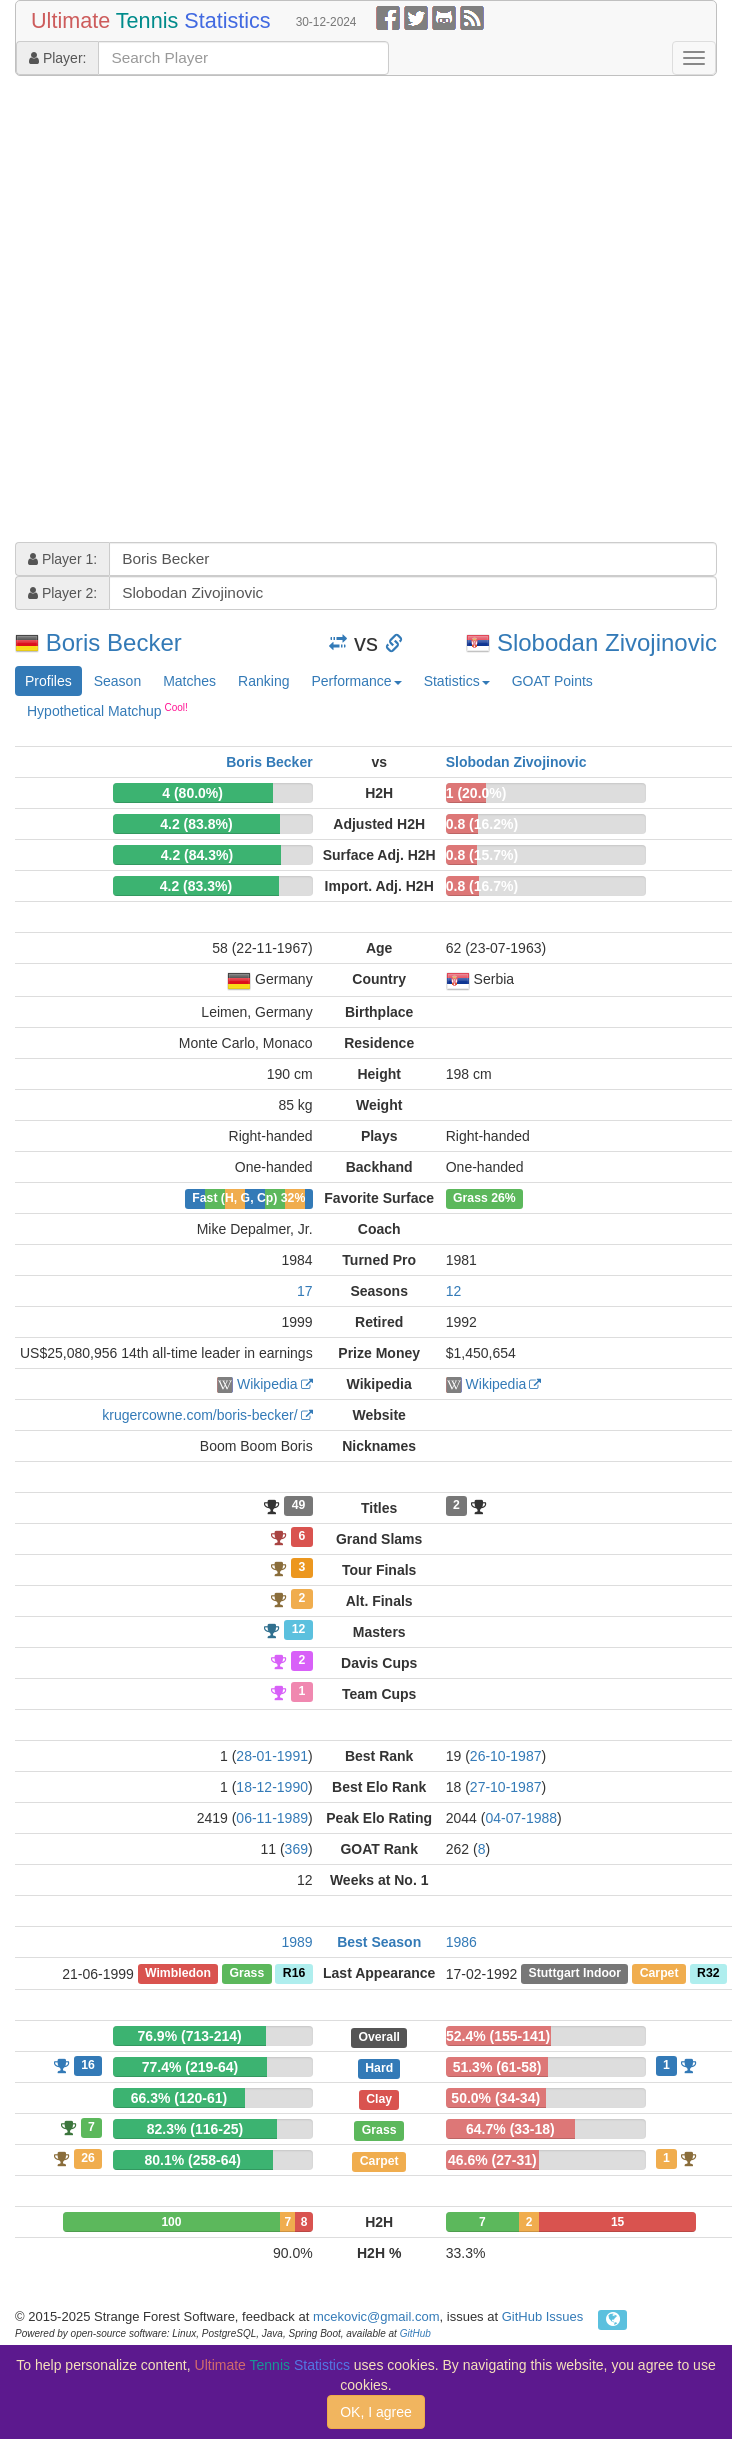 The width and height of the screenshot is (732, 2439). Describe the element at coordinates (189, 2036) in the screenshot. I see `76.9% (713-214)` at that location.